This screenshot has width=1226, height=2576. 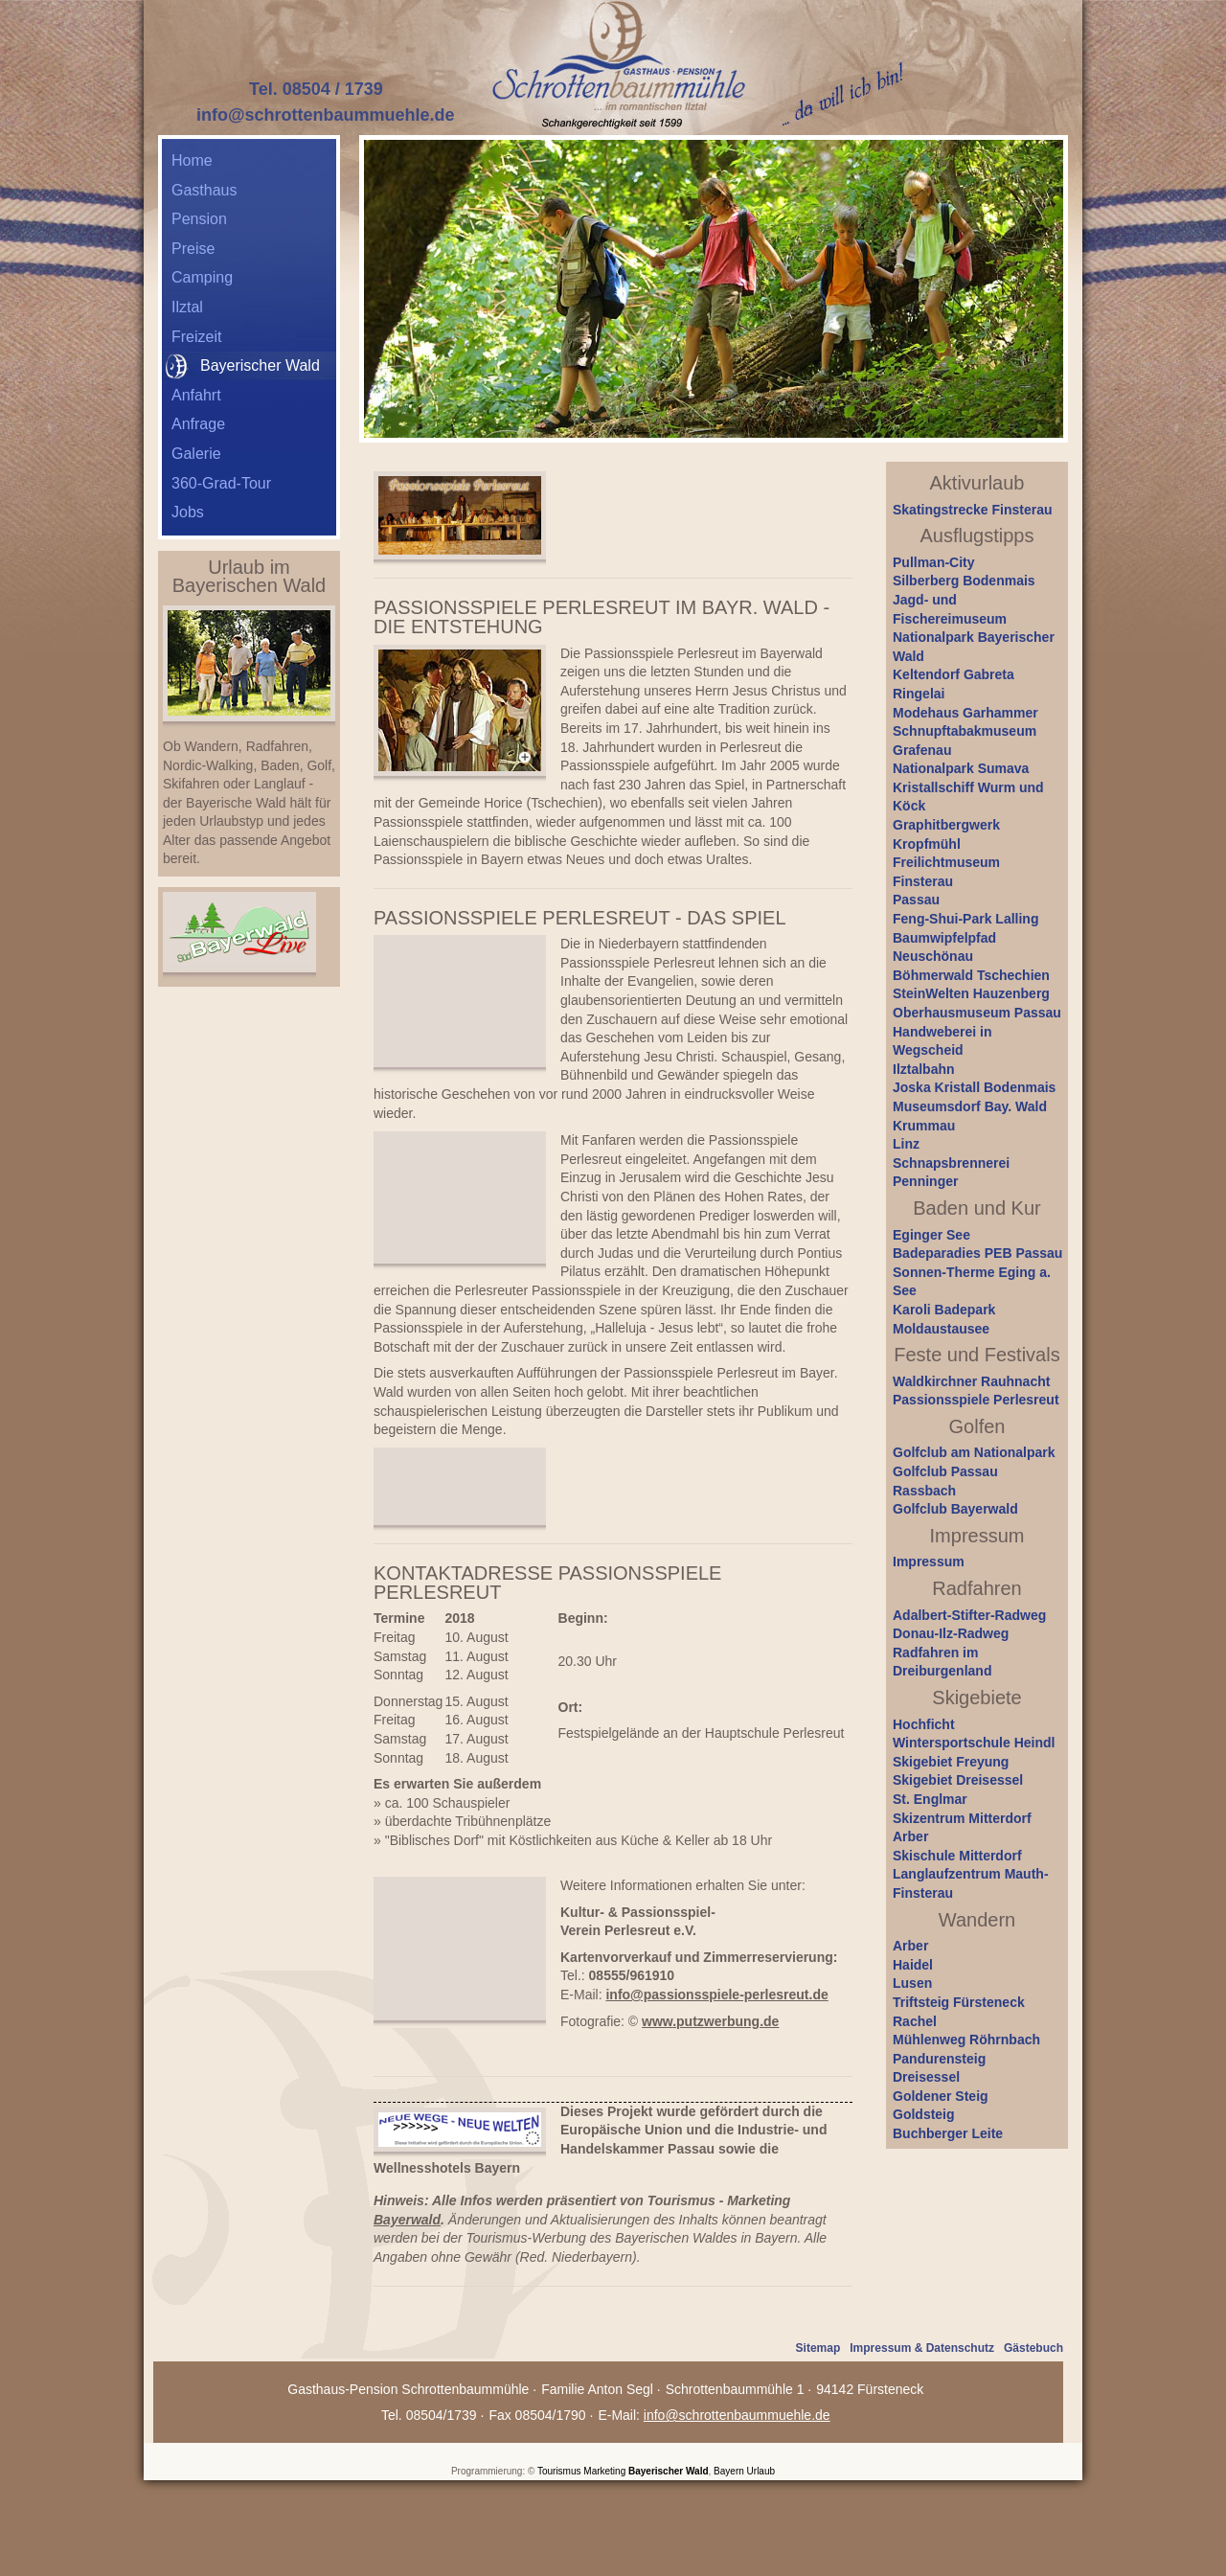 What do you see at coordinates (196, 395) in the screenshot?
I see `Anfahrt` at bounding box center [196, 395].